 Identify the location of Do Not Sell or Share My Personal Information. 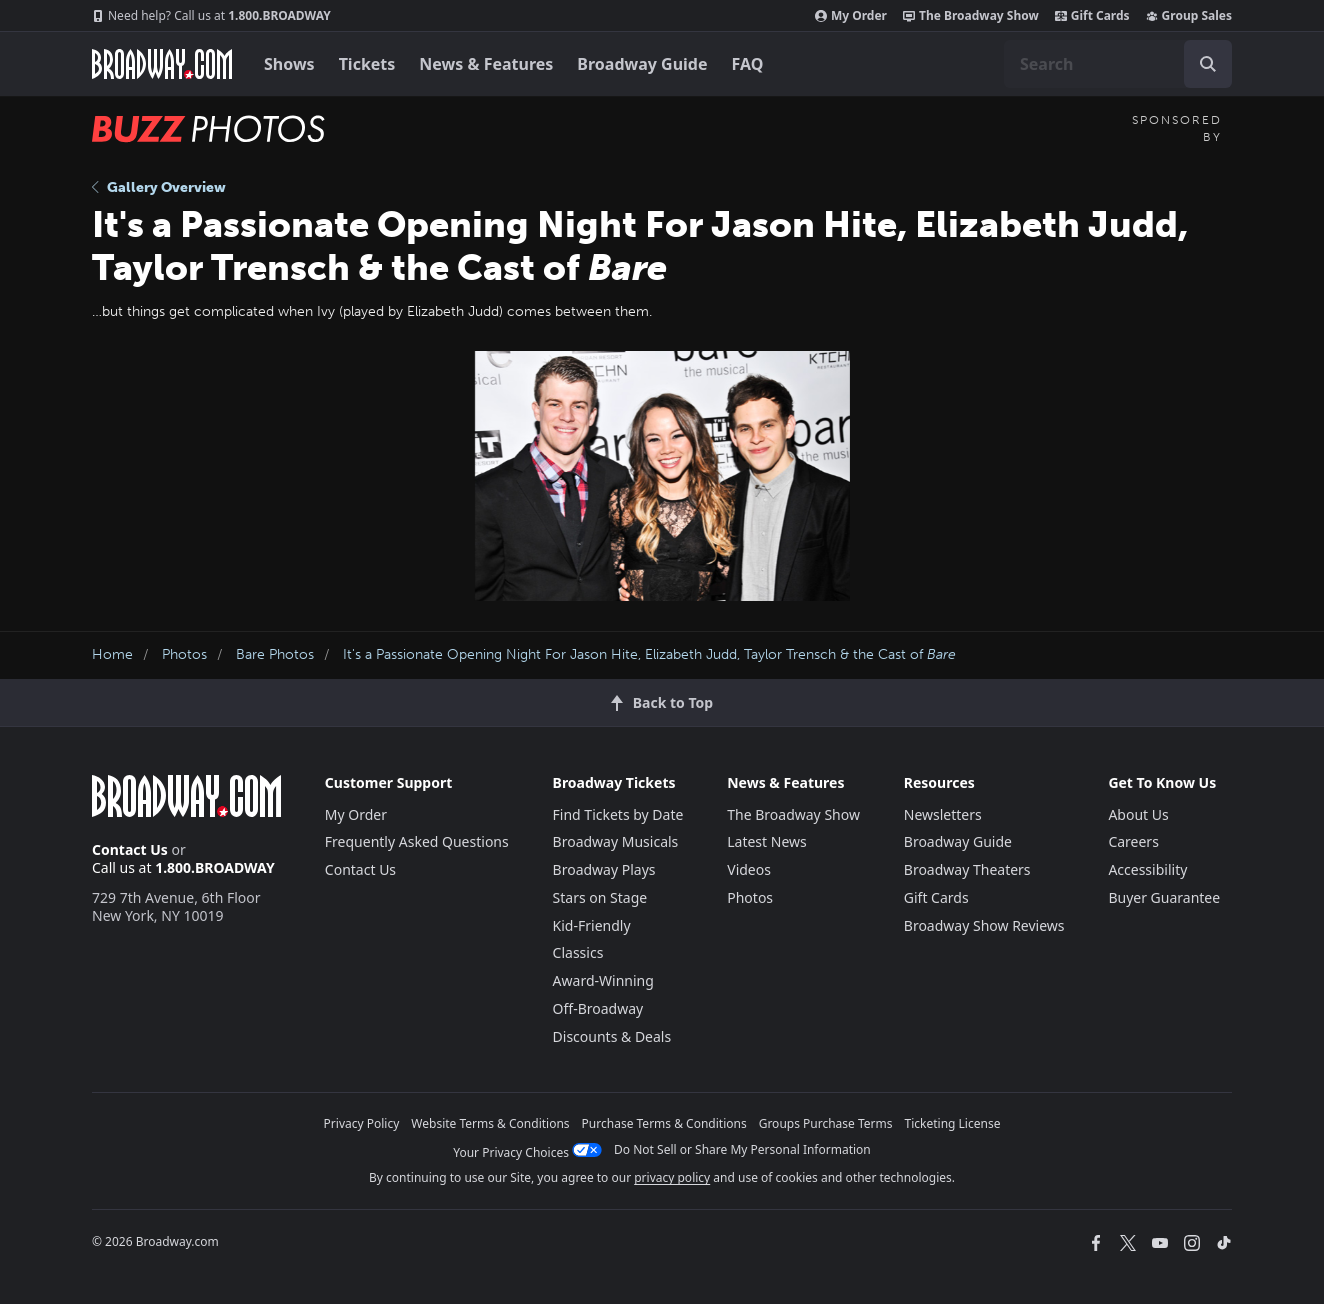
(742, 1149).